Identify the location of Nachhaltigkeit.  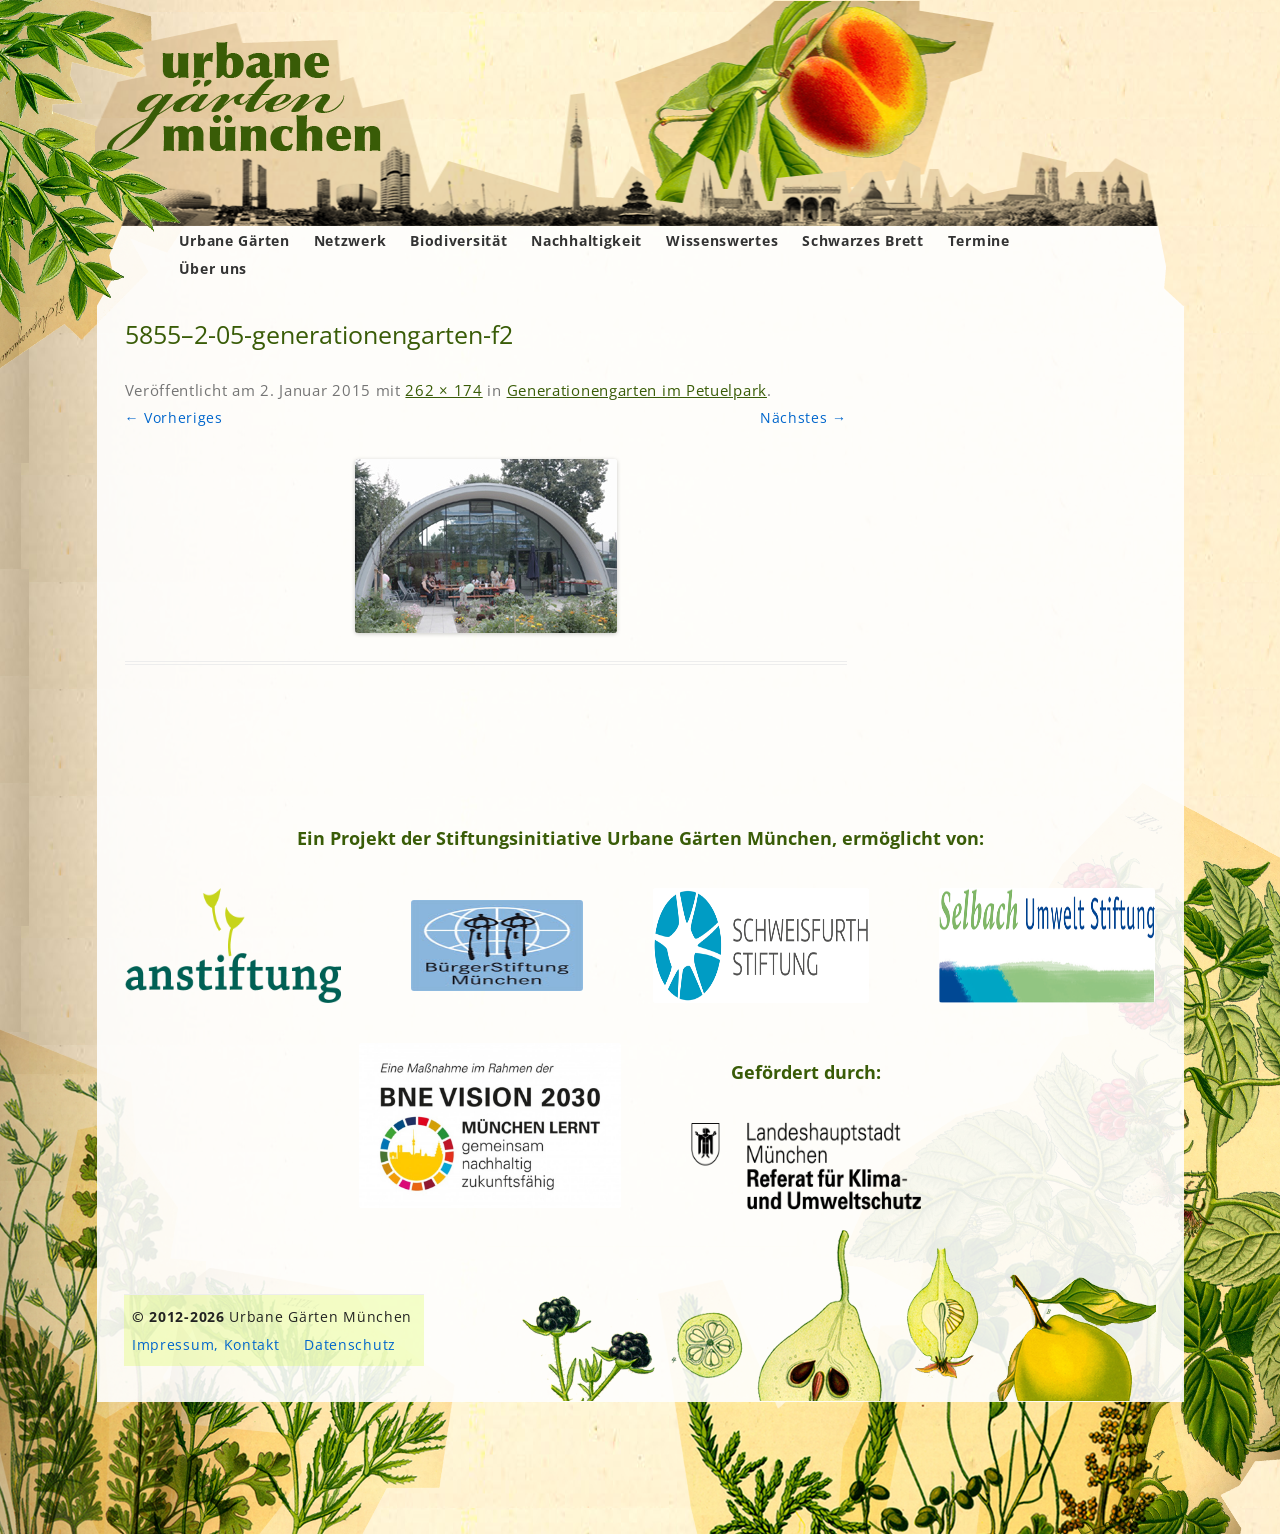
(586, 240).